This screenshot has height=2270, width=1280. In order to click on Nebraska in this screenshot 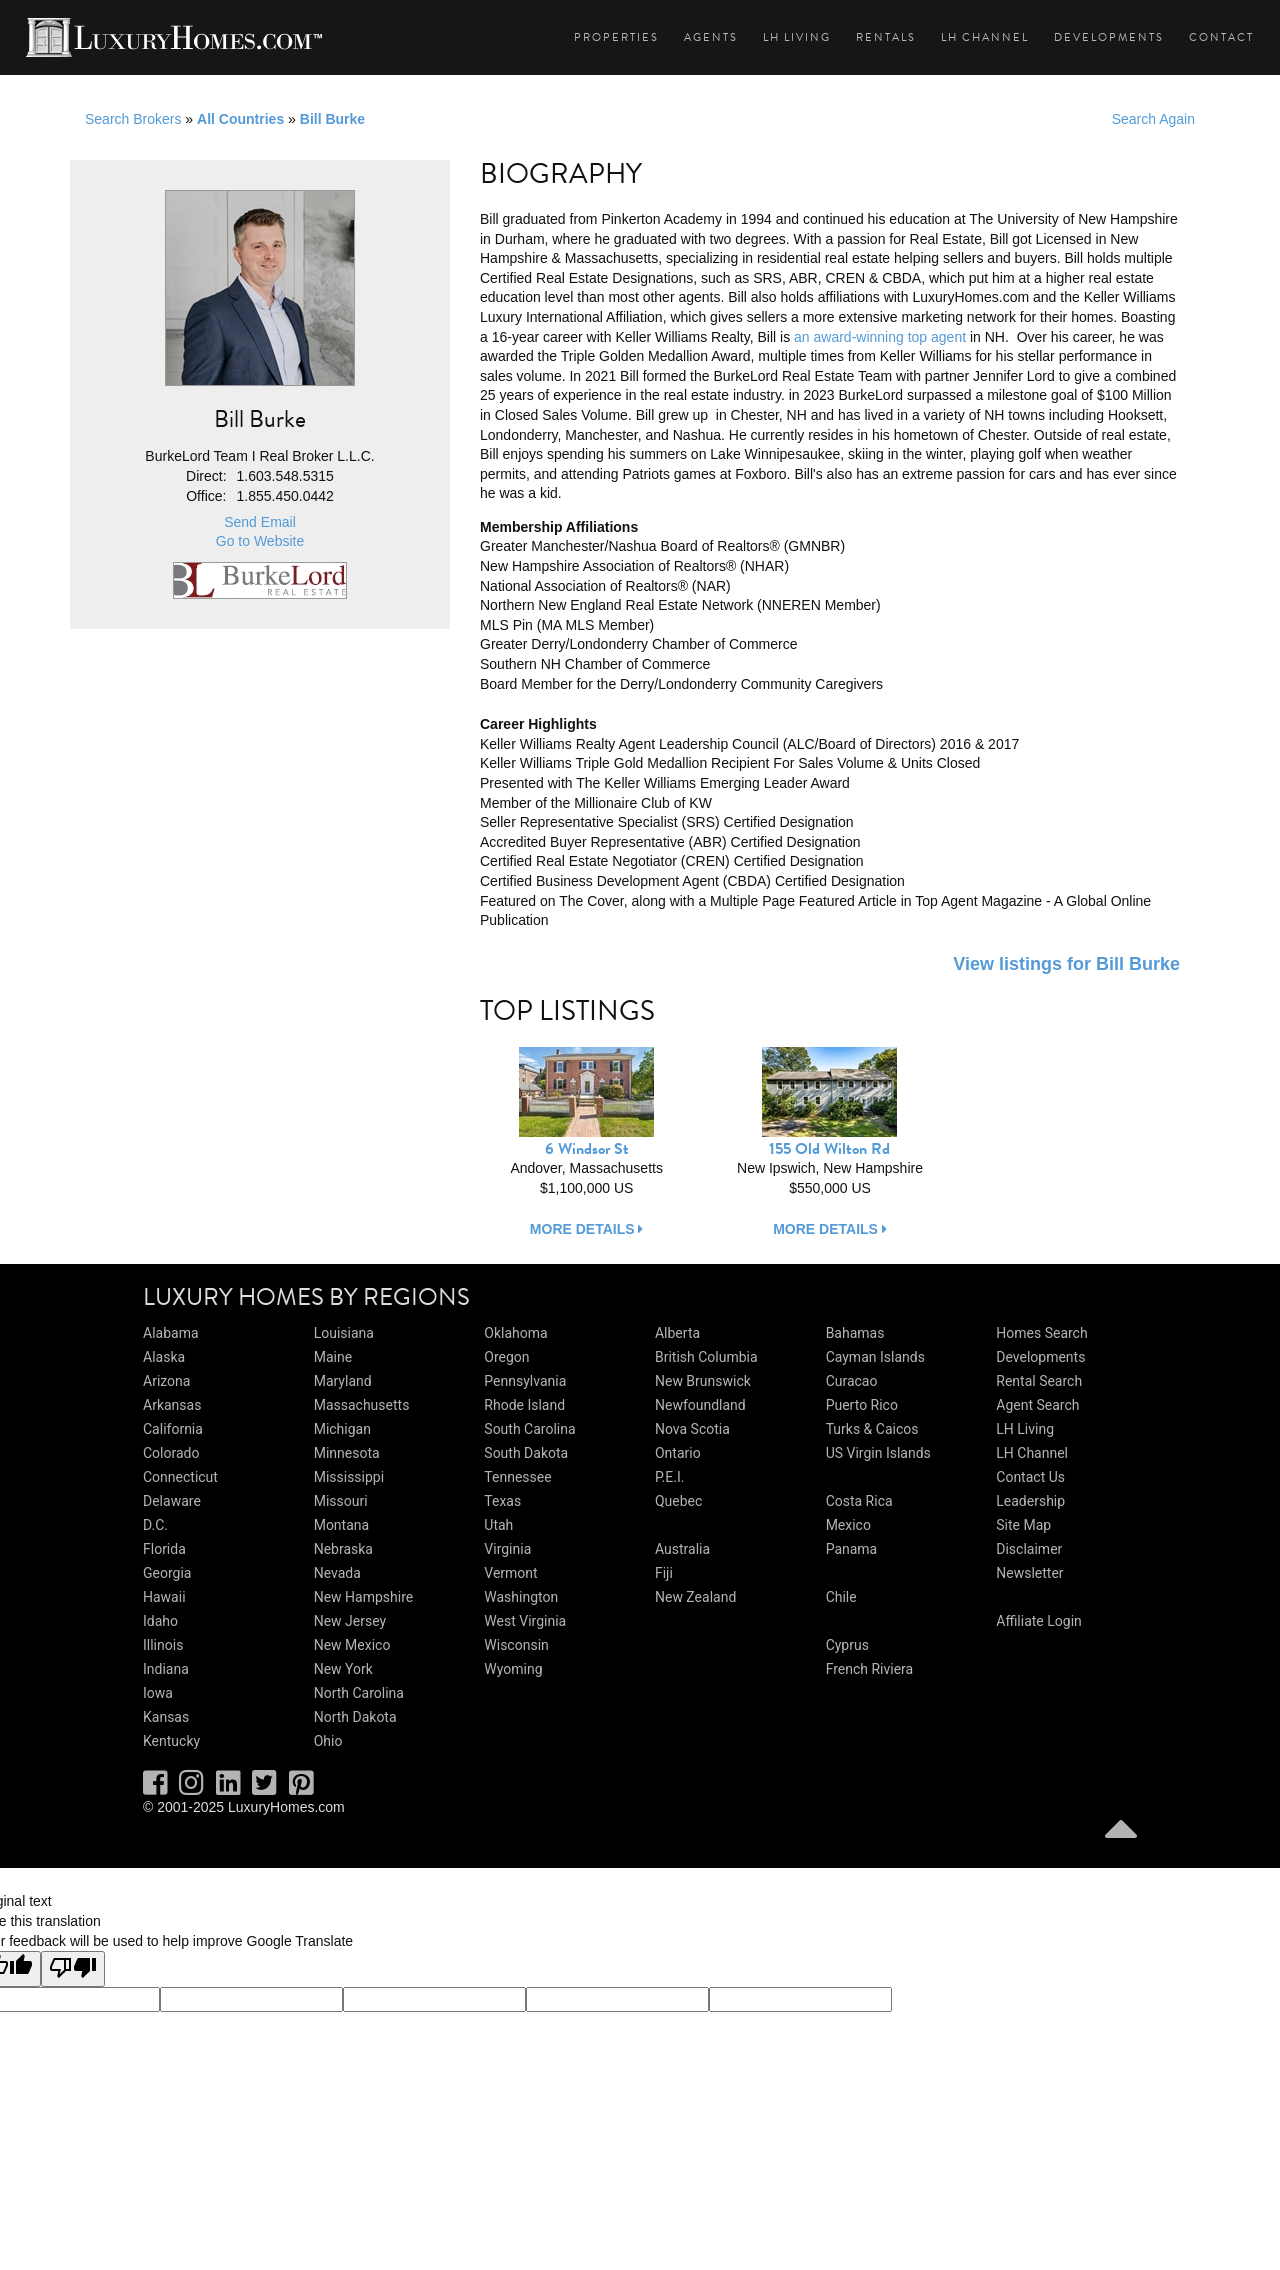, I will do `click(343, 1549)`.